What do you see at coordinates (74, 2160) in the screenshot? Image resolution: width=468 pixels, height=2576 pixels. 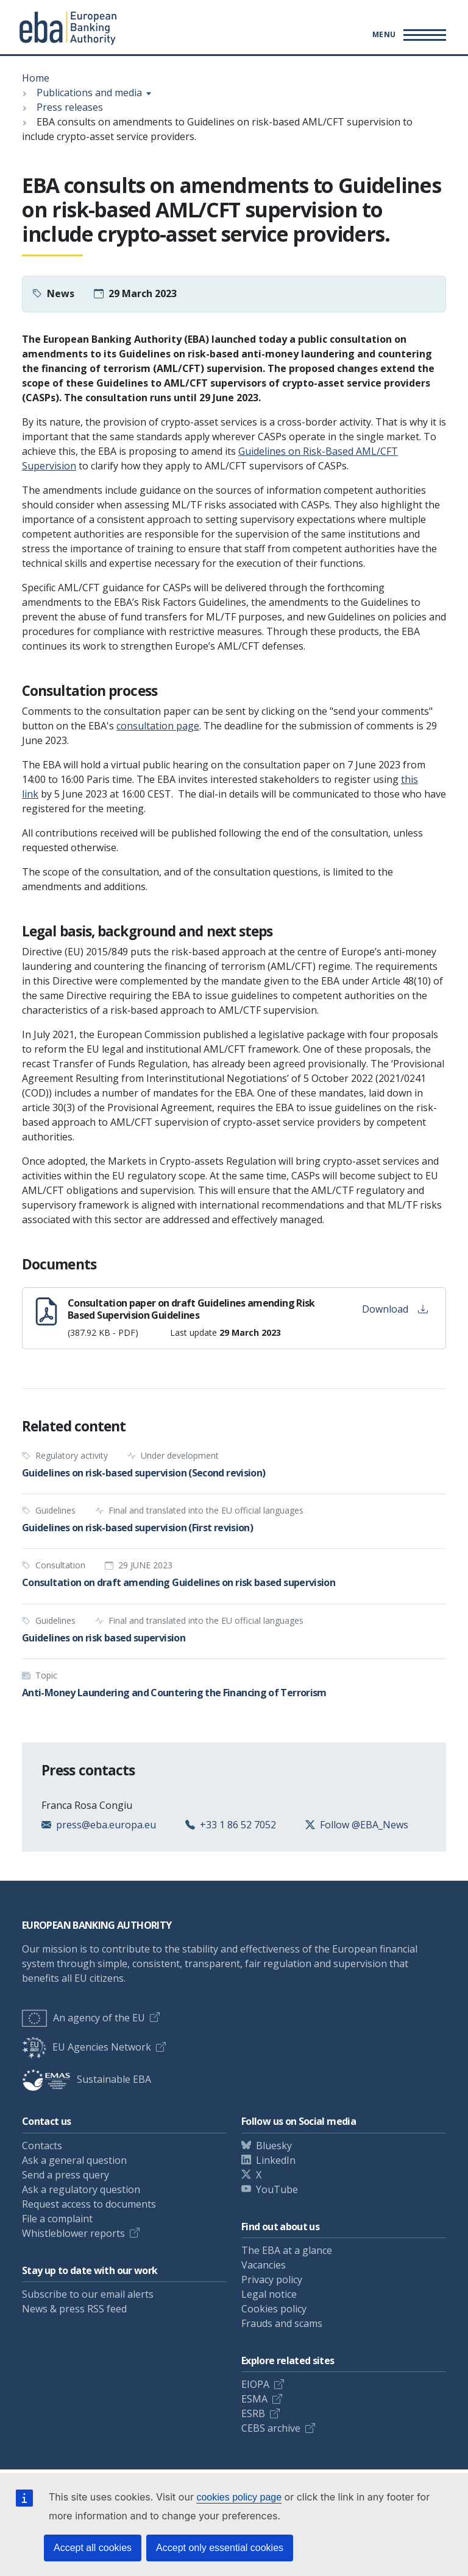 I see `Ask a general question` at bounding box center [74, 2160].